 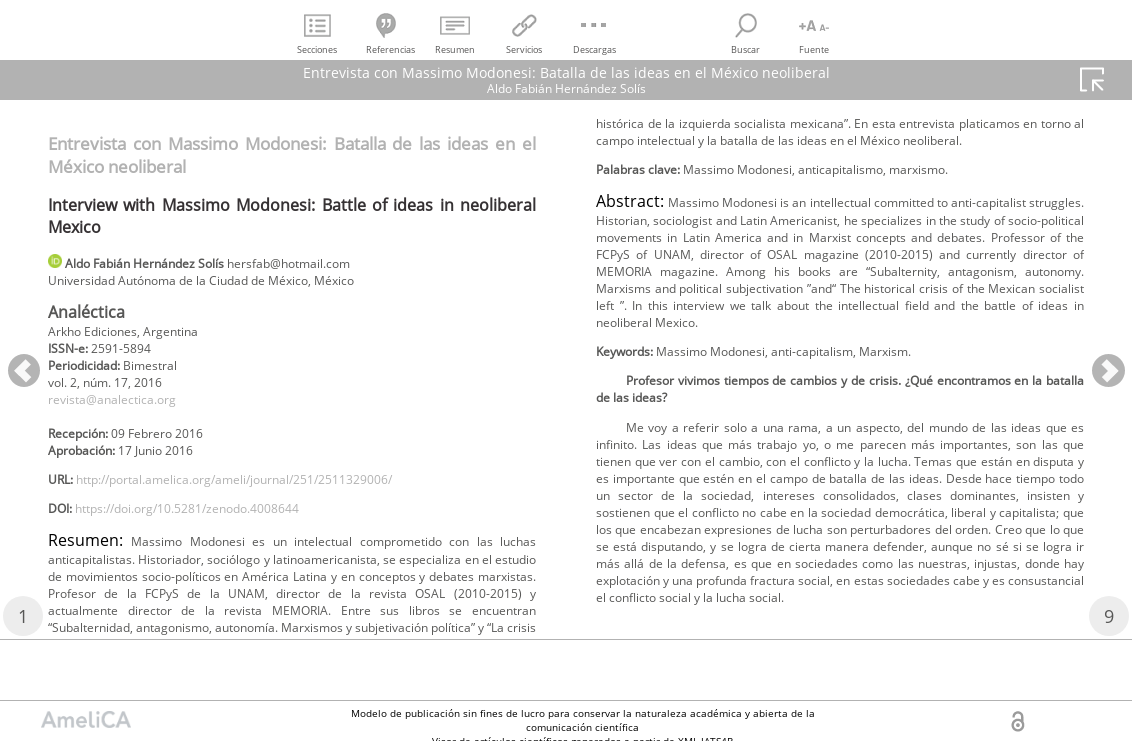 I want to click on http://portal.amelica.org/ameli/journal/251/2511329006/, so click(x=271, y=503).